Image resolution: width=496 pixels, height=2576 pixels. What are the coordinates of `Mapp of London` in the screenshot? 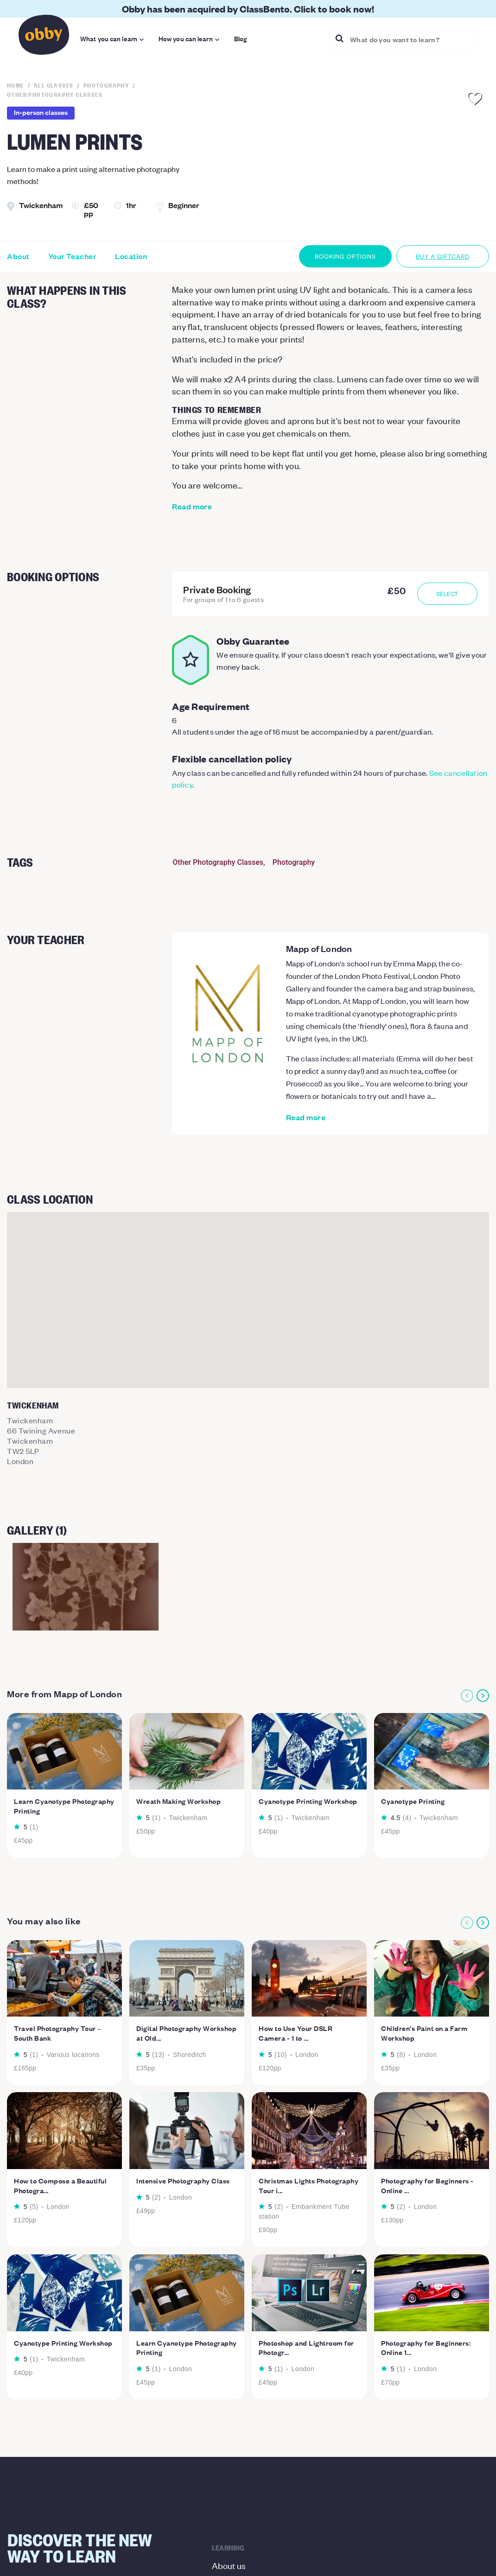 It's located at (319, 948).